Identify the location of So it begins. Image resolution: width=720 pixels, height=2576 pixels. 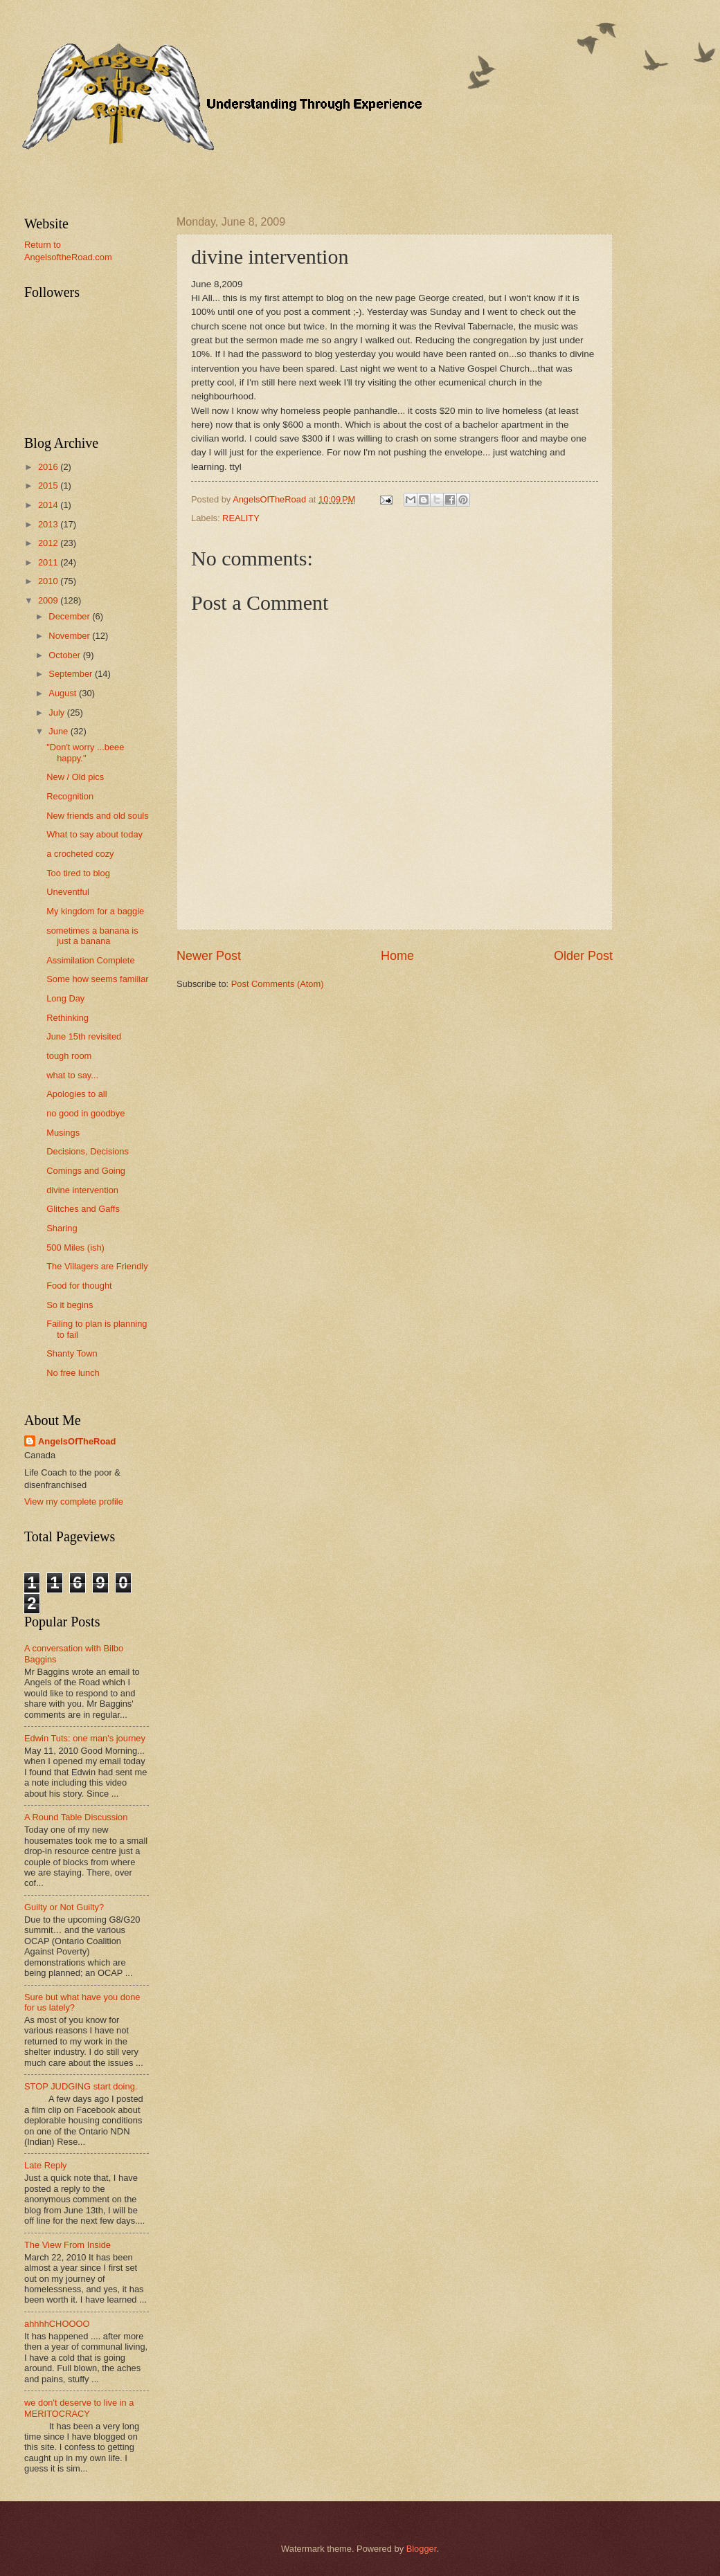
(69, 1305).